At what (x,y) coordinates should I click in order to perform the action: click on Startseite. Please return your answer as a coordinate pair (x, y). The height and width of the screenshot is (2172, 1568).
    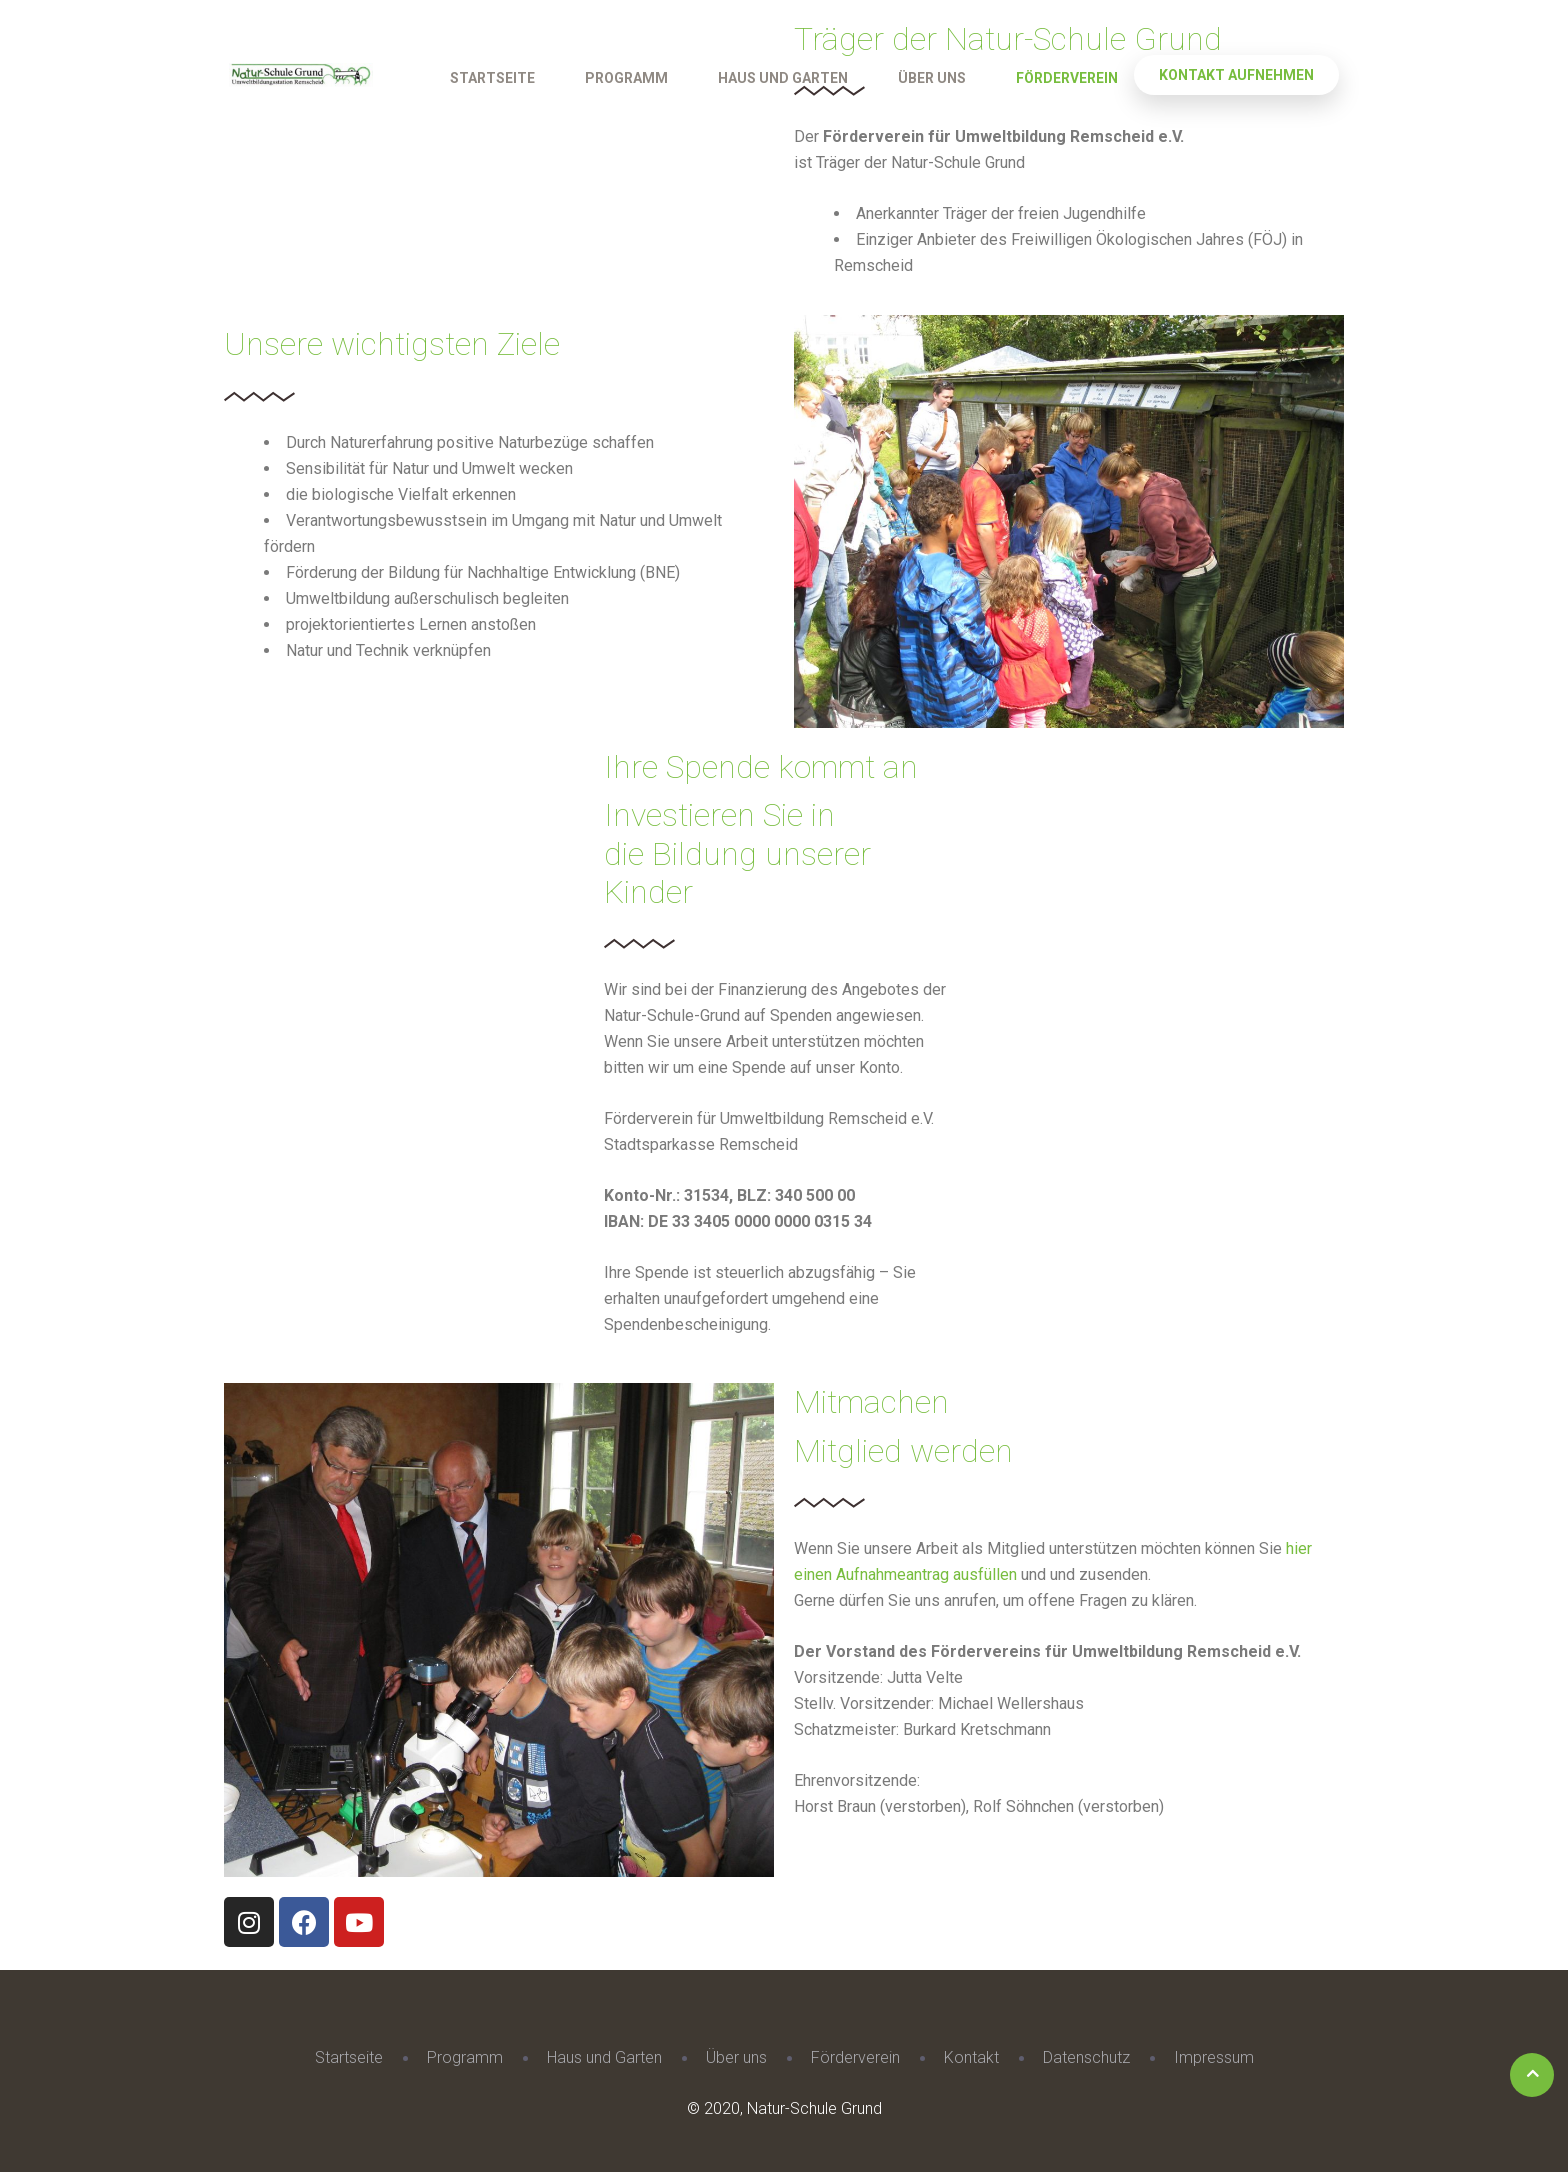
    Looking at the image, I should click on (492, 78).